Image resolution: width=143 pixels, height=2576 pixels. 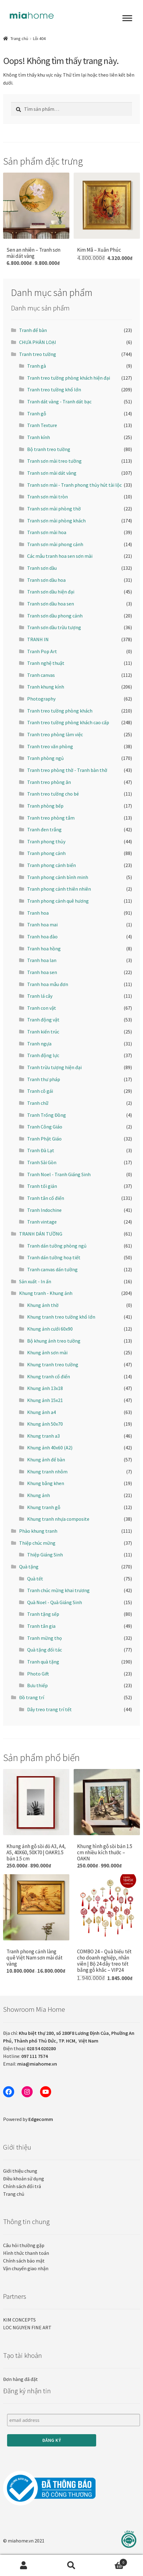 I want to click on Khung ảnh 50x70, so click(x=45, y=1424).